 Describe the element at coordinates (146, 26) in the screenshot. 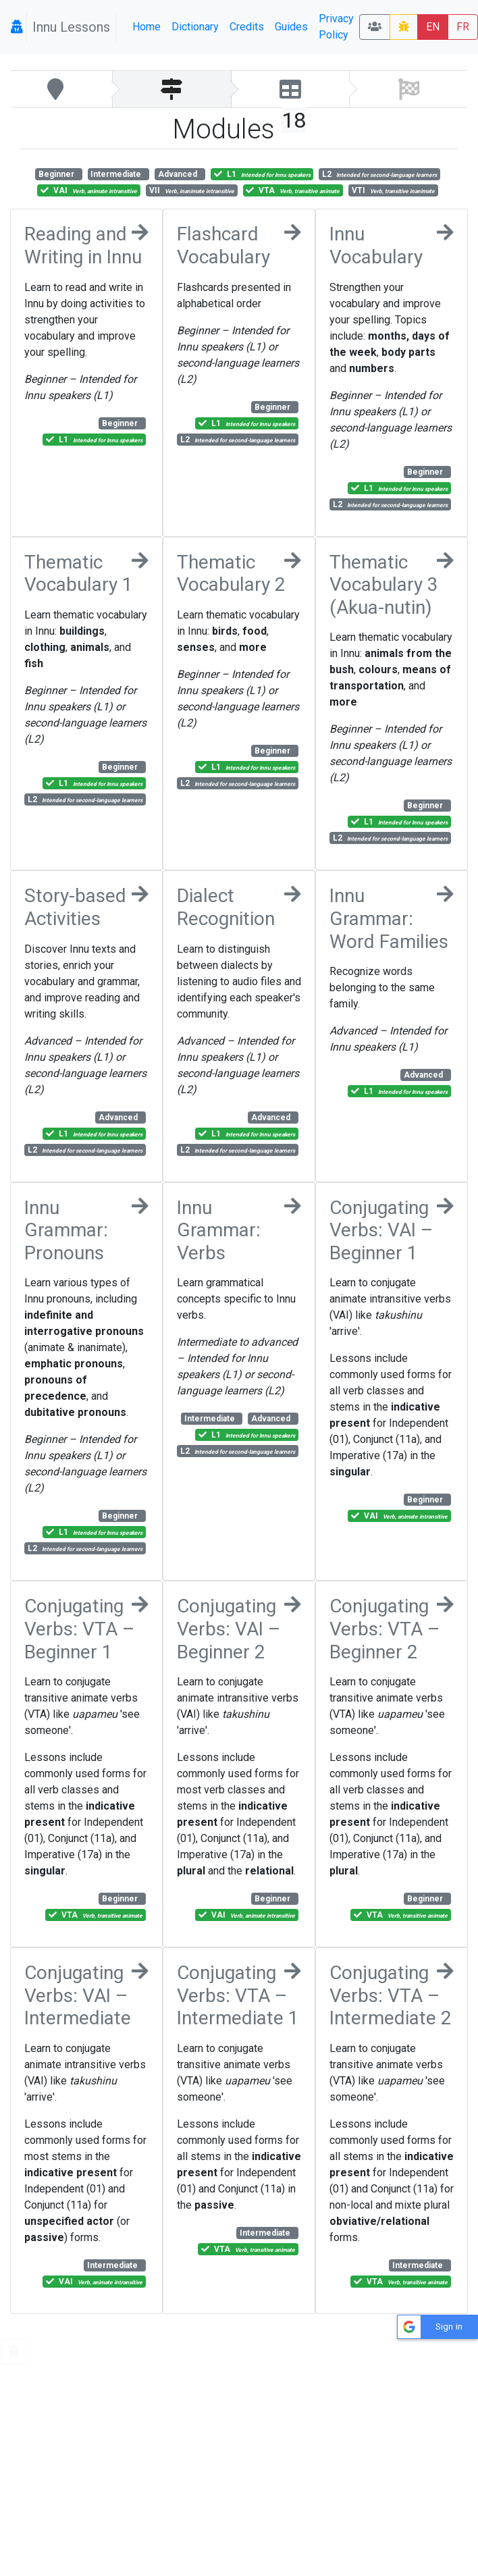

I see `Home` at that location.